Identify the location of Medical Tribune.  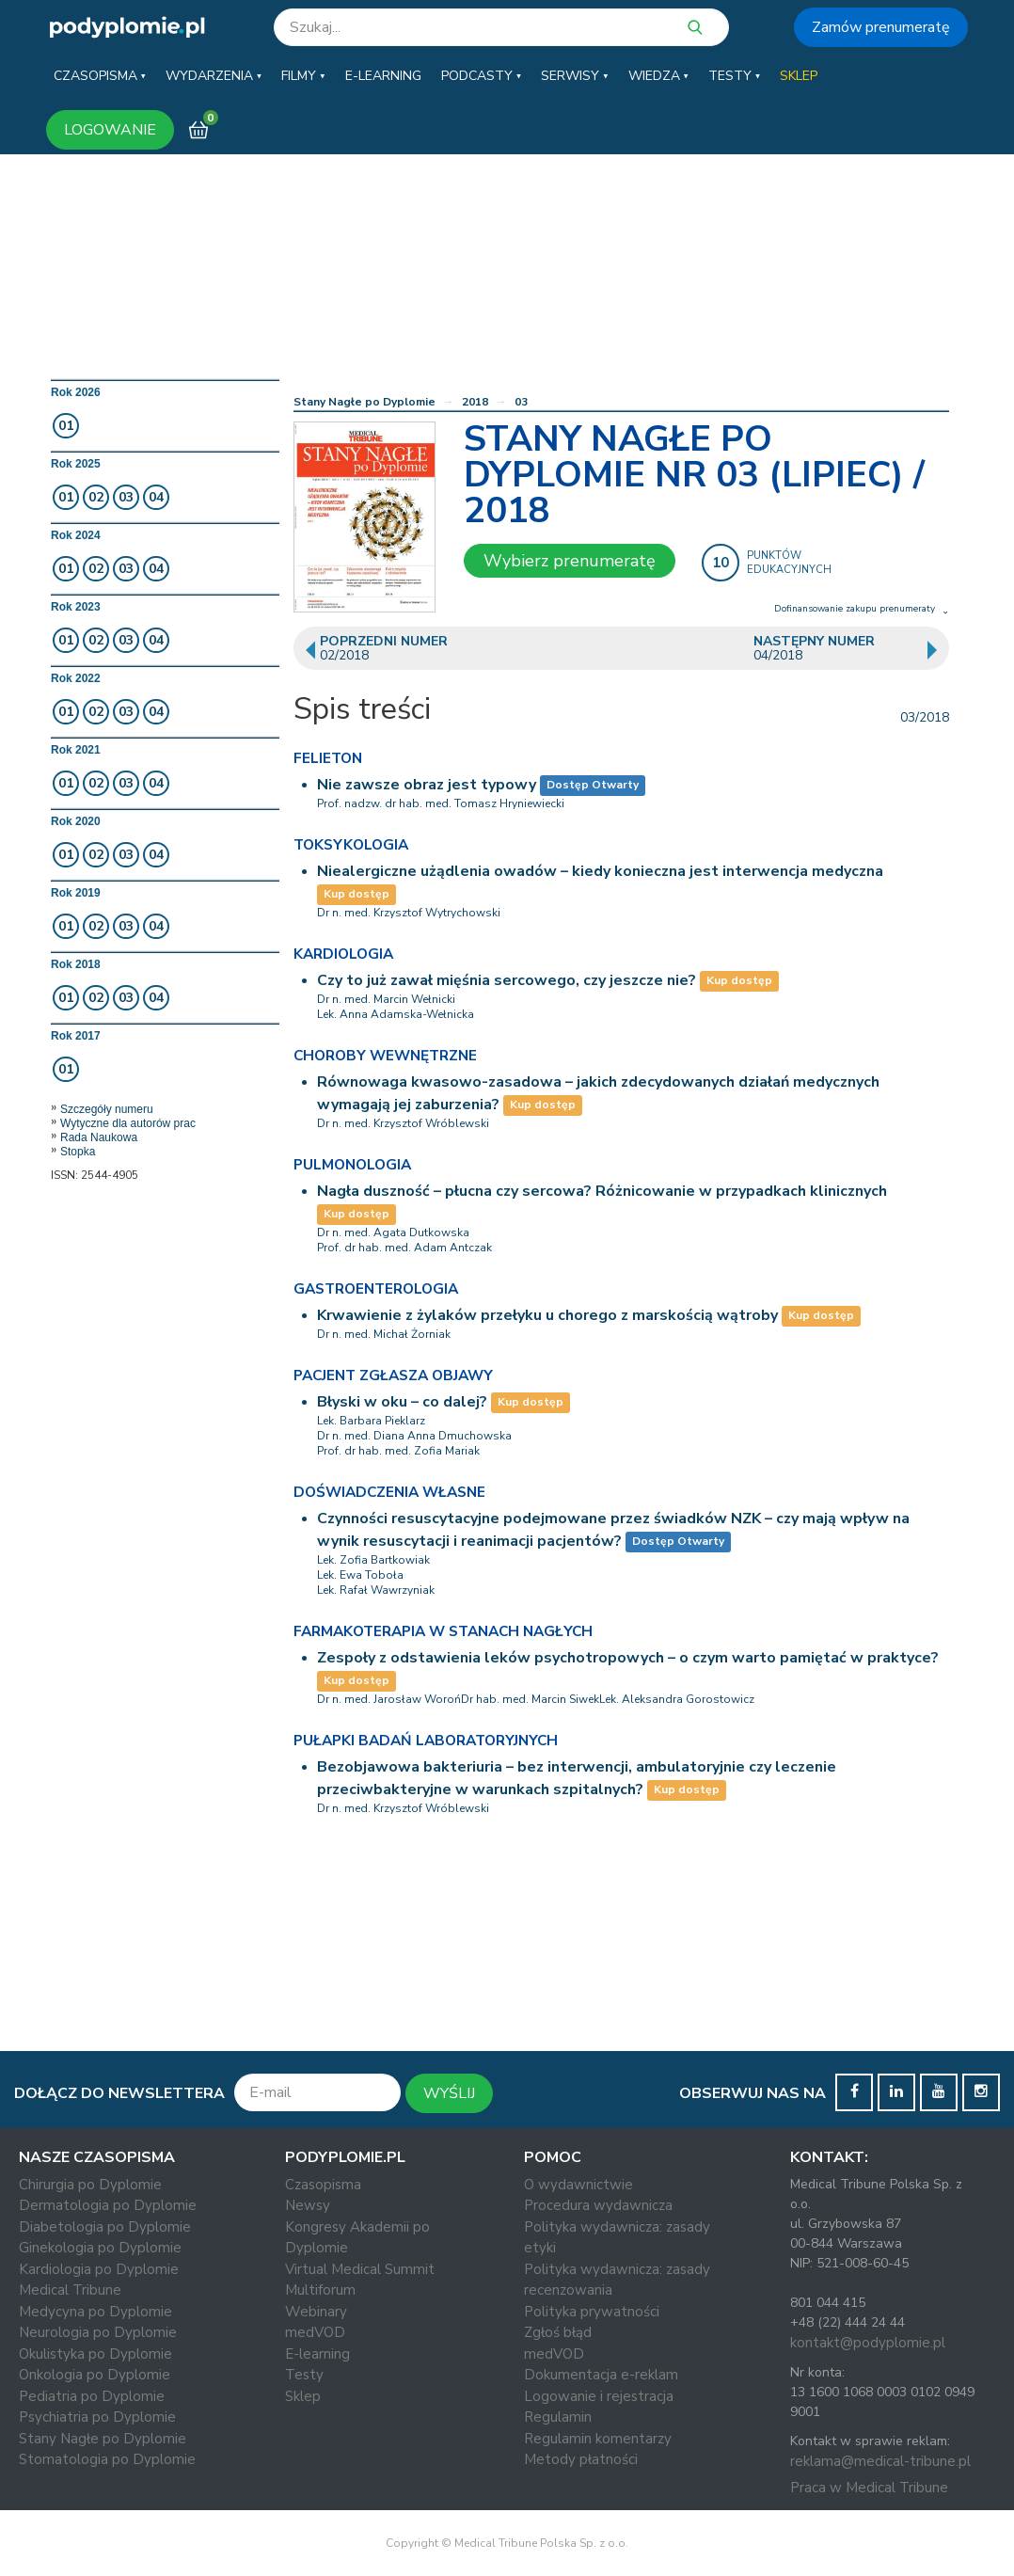
(70, 2290).